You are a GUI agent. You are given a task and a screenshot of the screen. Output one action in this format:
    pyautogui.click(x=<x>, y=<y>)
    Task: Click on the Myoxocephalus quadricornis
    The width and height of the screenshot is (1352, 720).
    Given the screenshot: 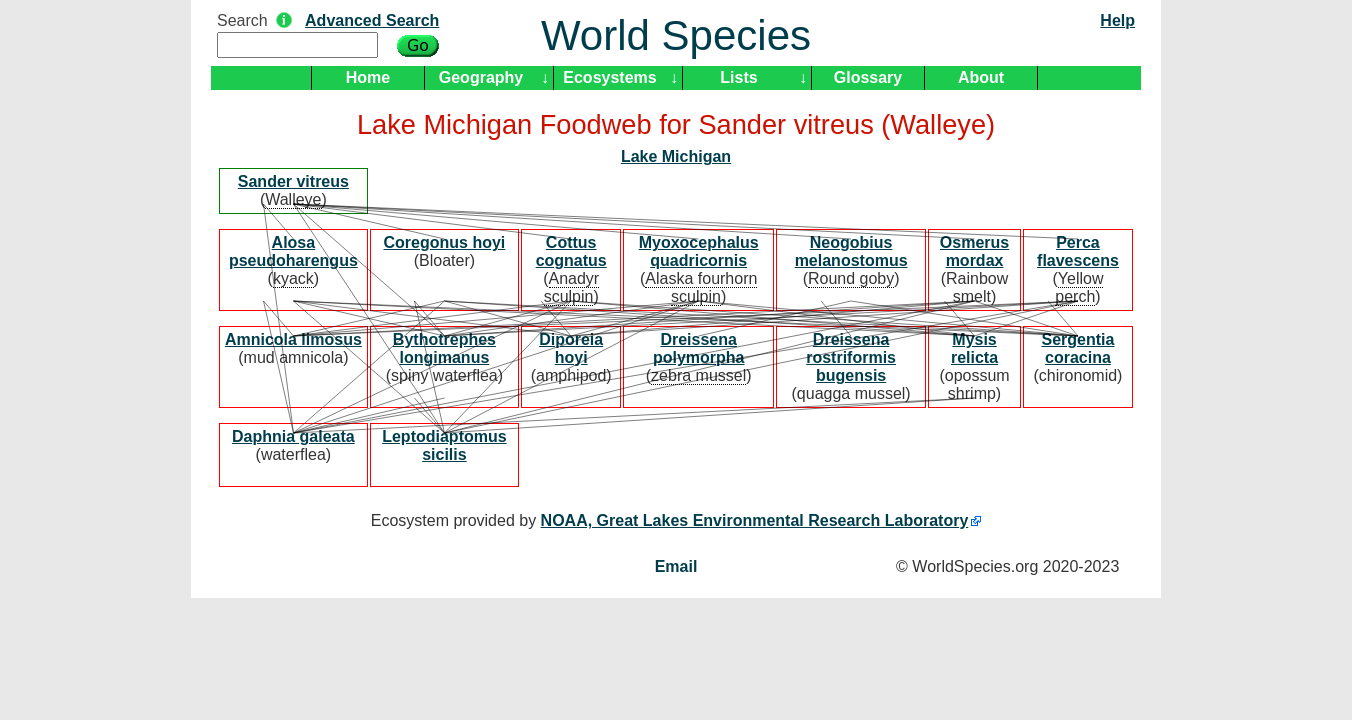 What is the action you would take?
    pyautogui.click(x=699, y=251)
    